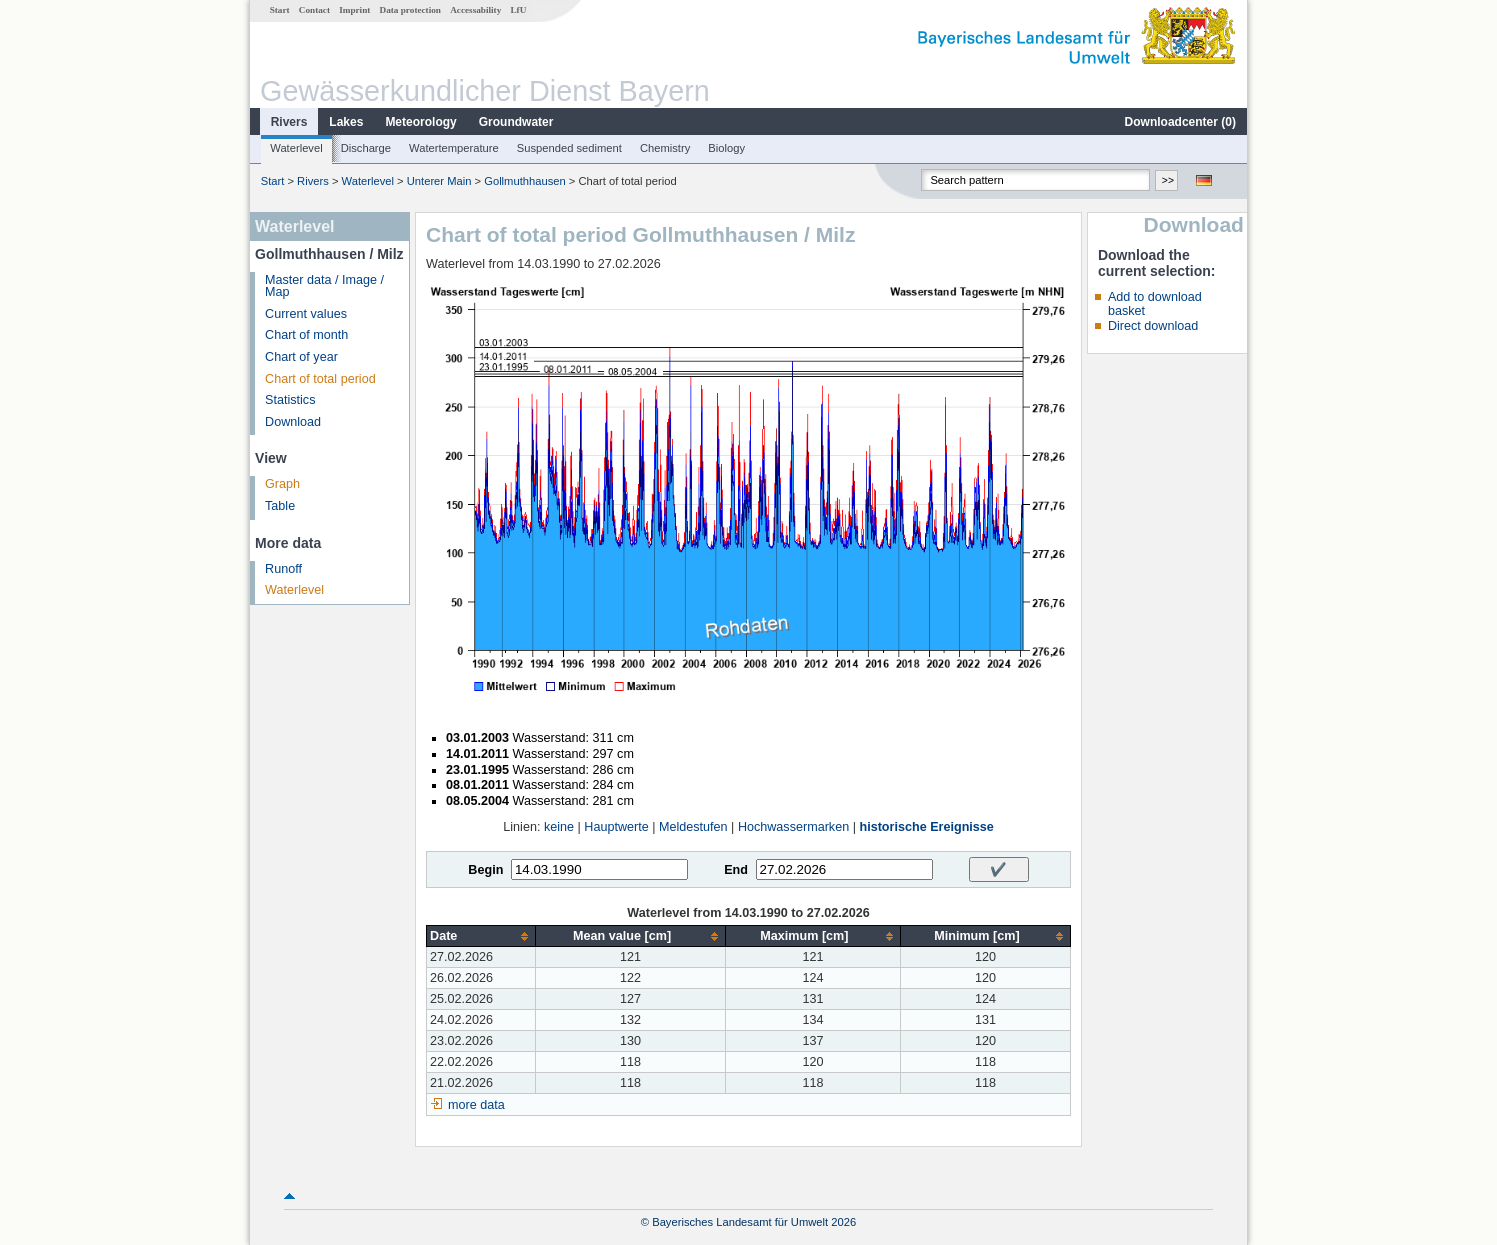  I want to click on Master data / Image / Map, so click(324, 286).